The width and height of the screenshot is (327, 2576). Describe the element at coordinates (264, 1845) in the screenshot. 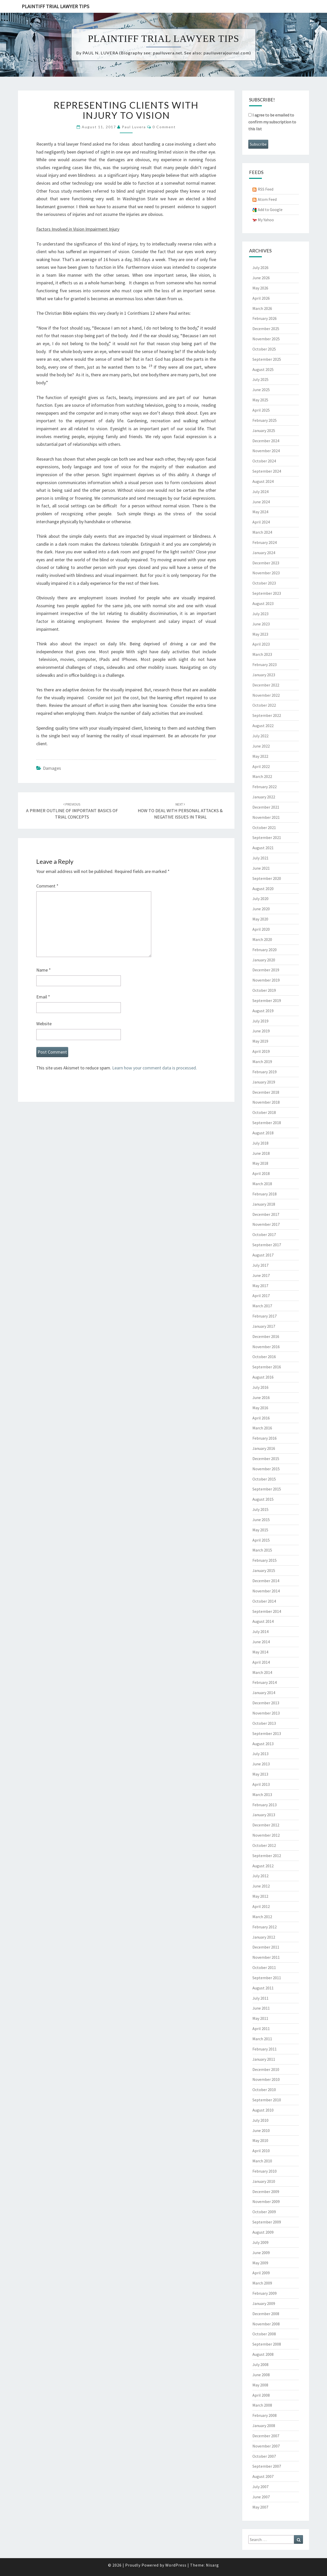

I see `October 2012` at that location.